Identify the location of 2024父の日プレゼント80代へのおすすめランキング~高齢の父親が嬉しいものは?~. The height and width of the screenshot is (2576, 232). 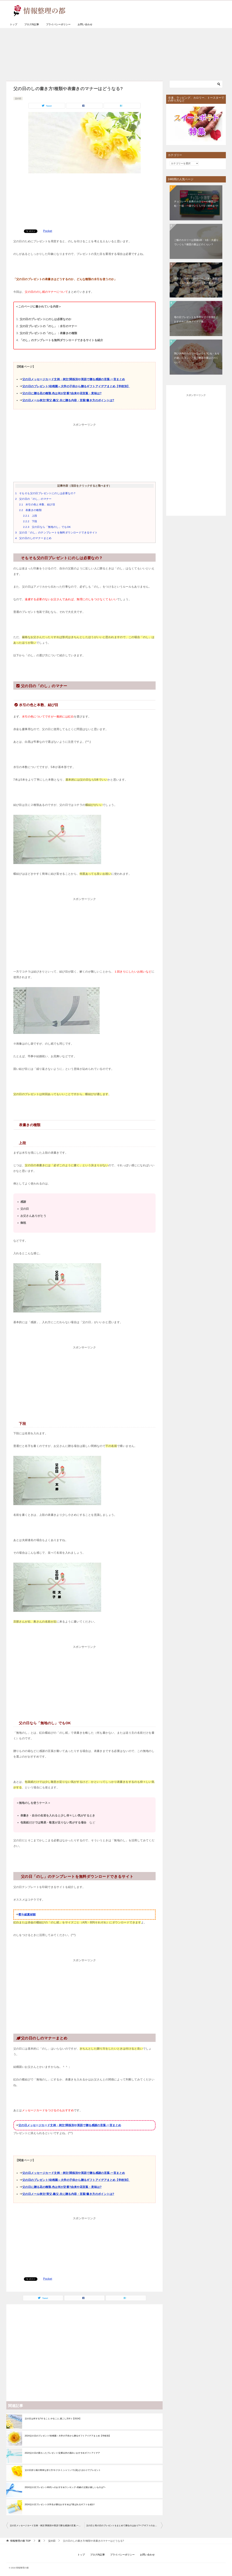
(65, 2487).